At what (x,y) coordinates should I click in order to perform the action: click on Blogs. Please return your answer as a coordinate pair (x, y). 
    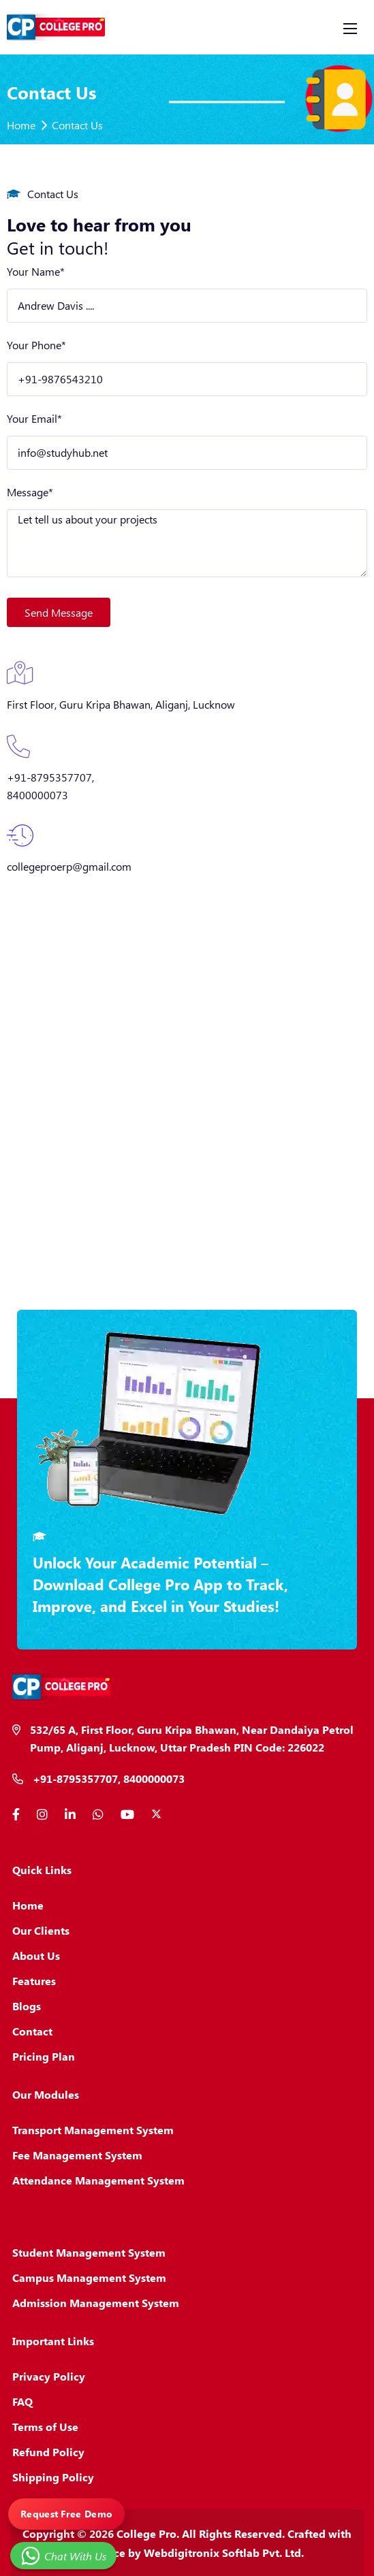
    Looking at the image, I should click on (26, 2006).